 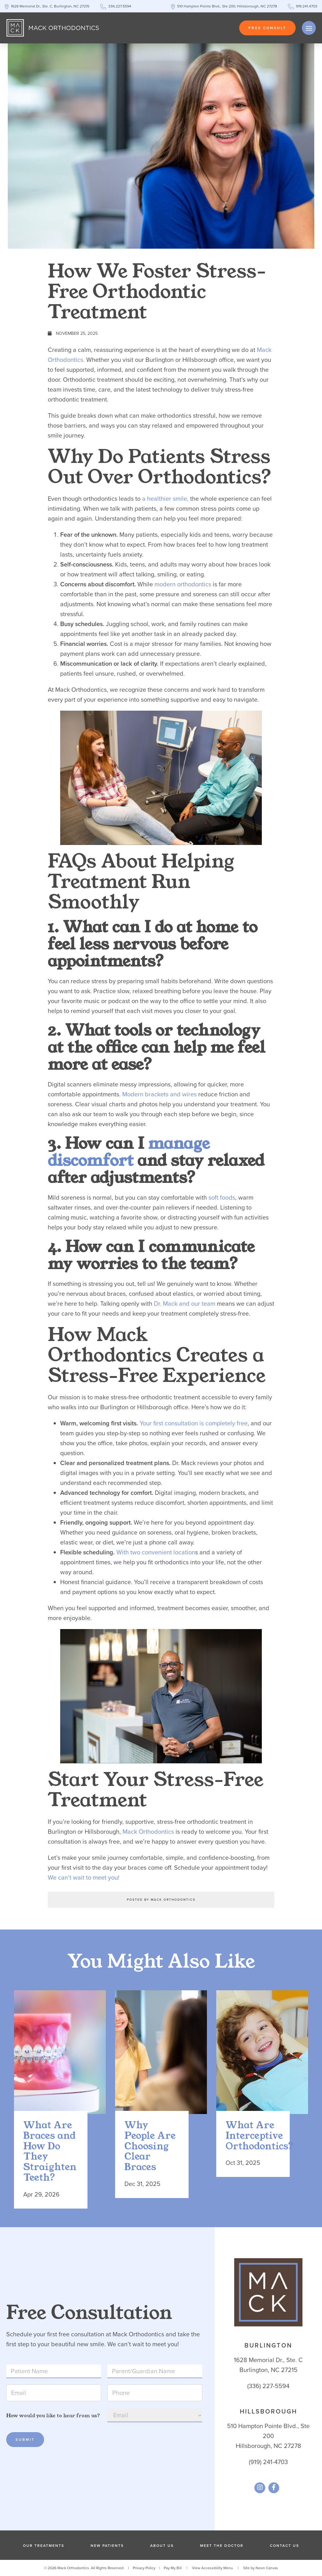 I want to click on Contact Us, so click(x=284, y=2545).